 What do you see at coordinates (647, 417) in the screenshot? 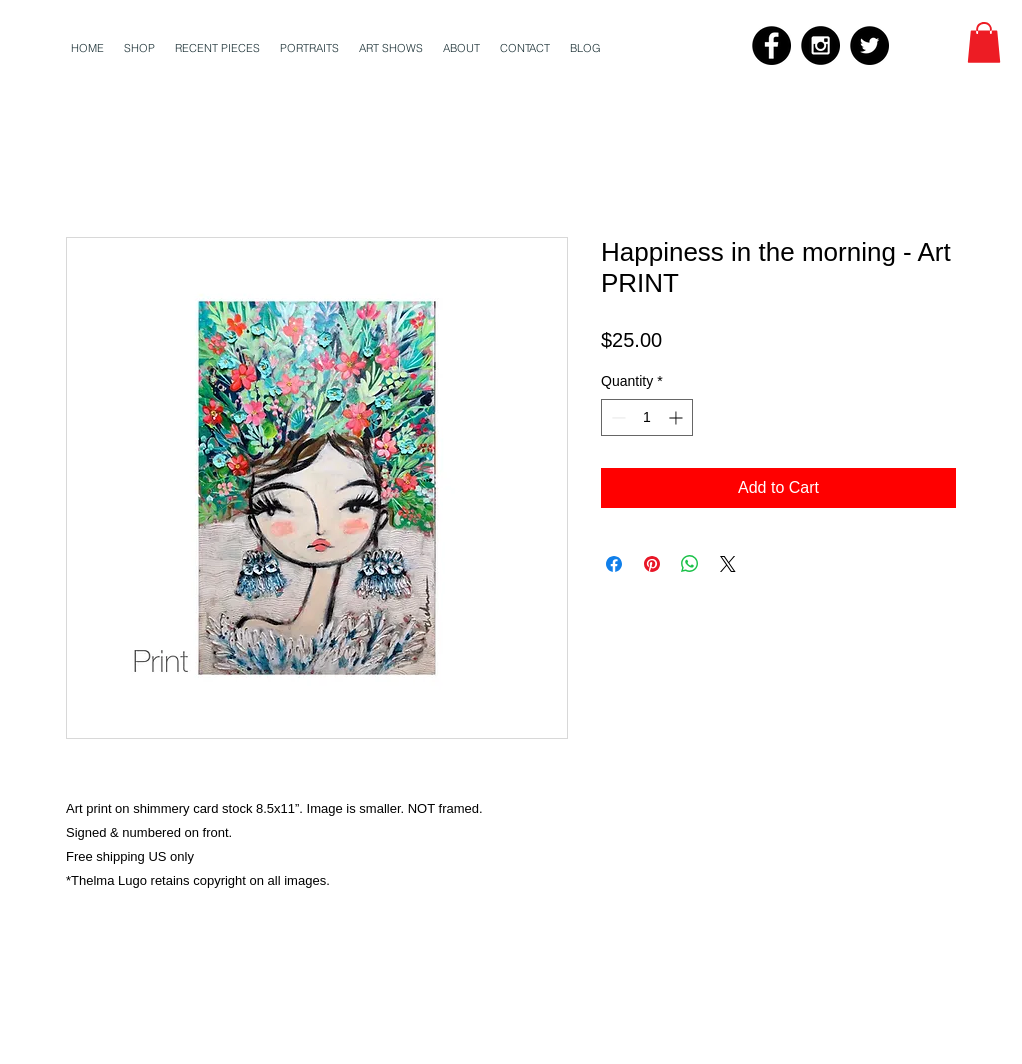
I see `[spinbutton]` at bounding box center [647, 417].